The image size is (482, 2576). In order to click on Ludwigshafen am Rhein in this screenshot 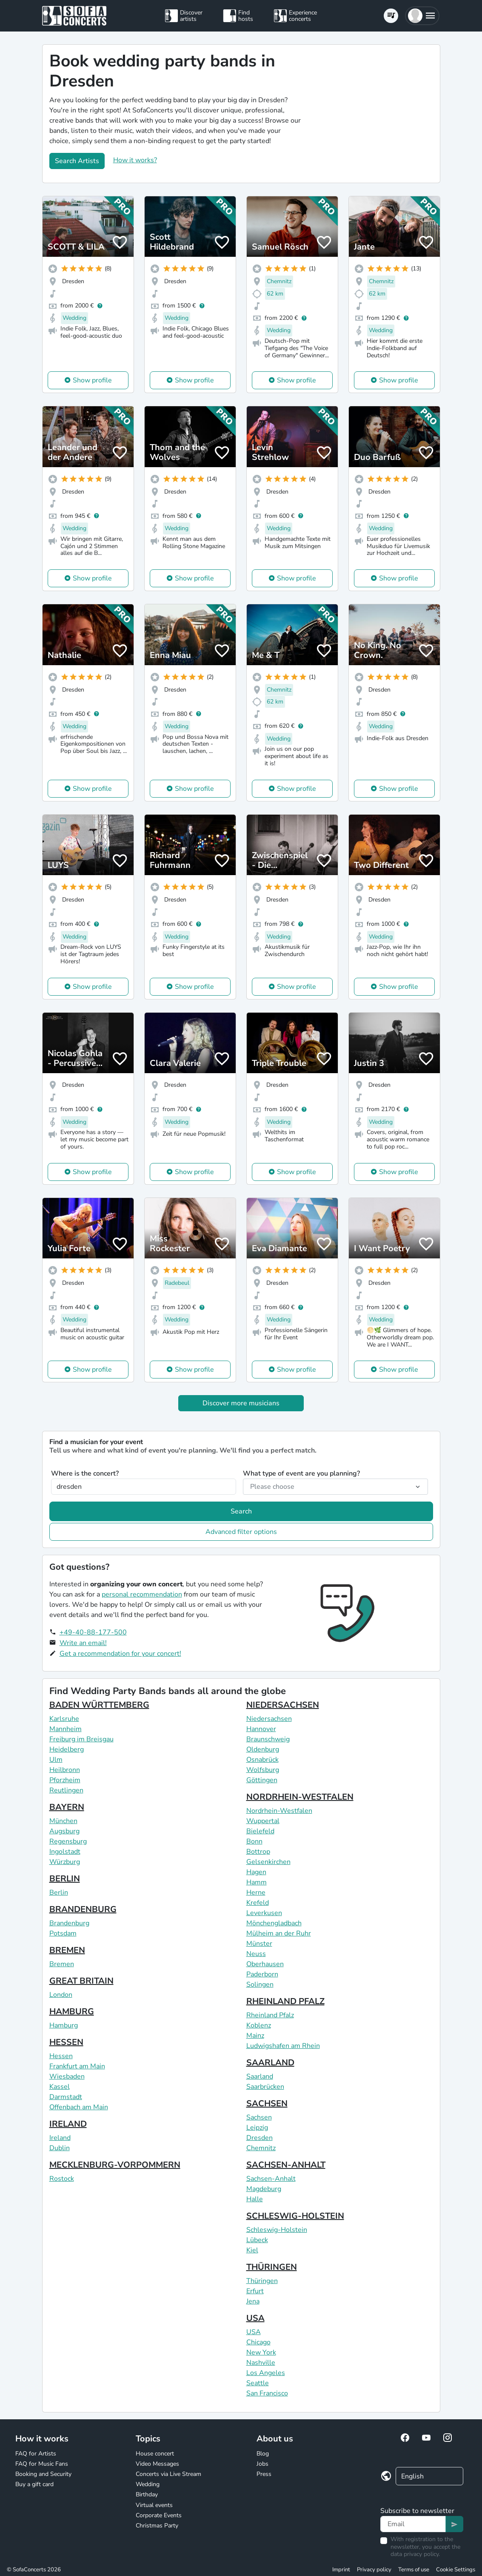, I will do `click(283, 2045)`.